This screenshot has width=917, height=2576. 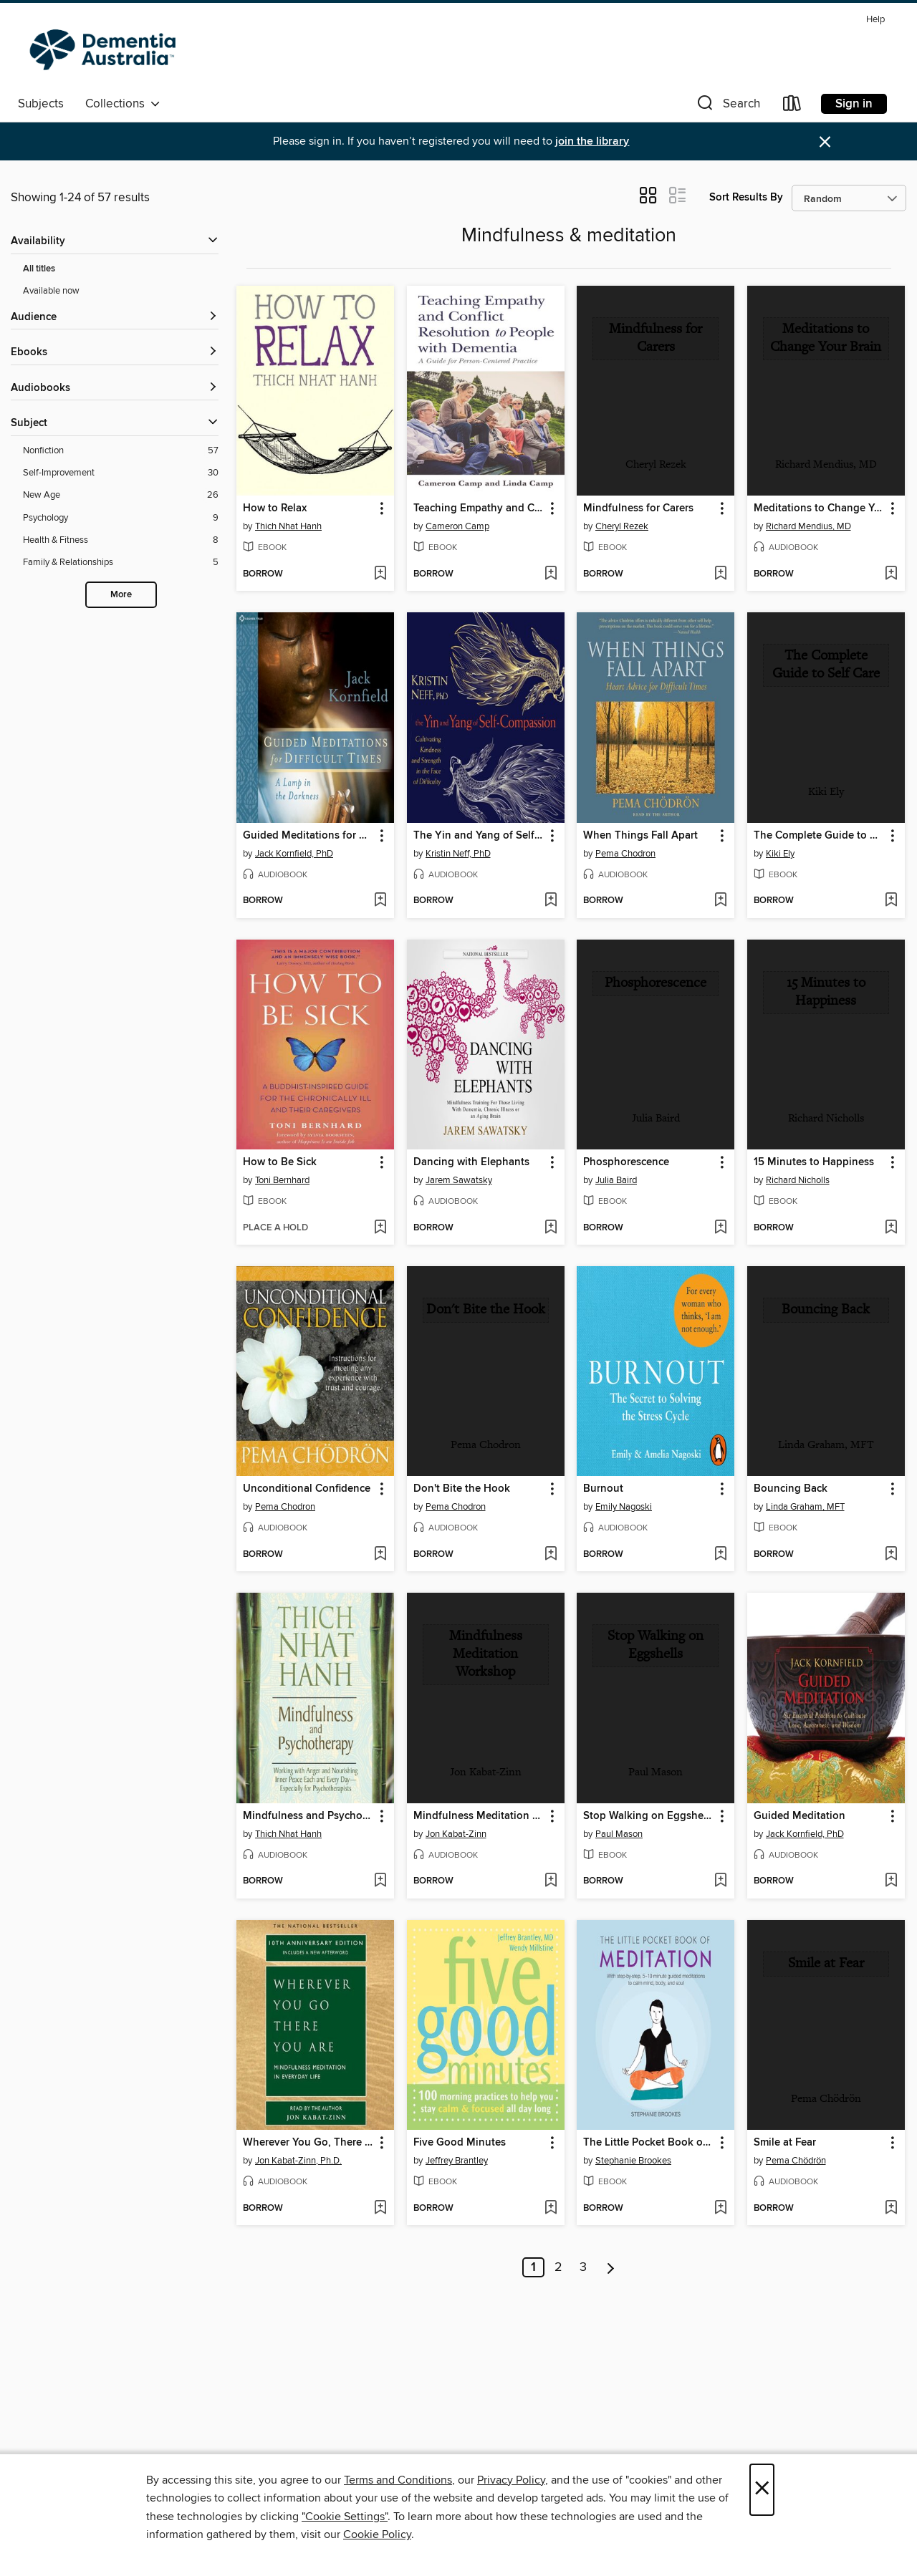 What do you see at coordinates (633, 2160) in the screenshot?
I see `Stephanie Brookes [Search by author, Stephanie Brookes]` at bounding box center [633, 2160].